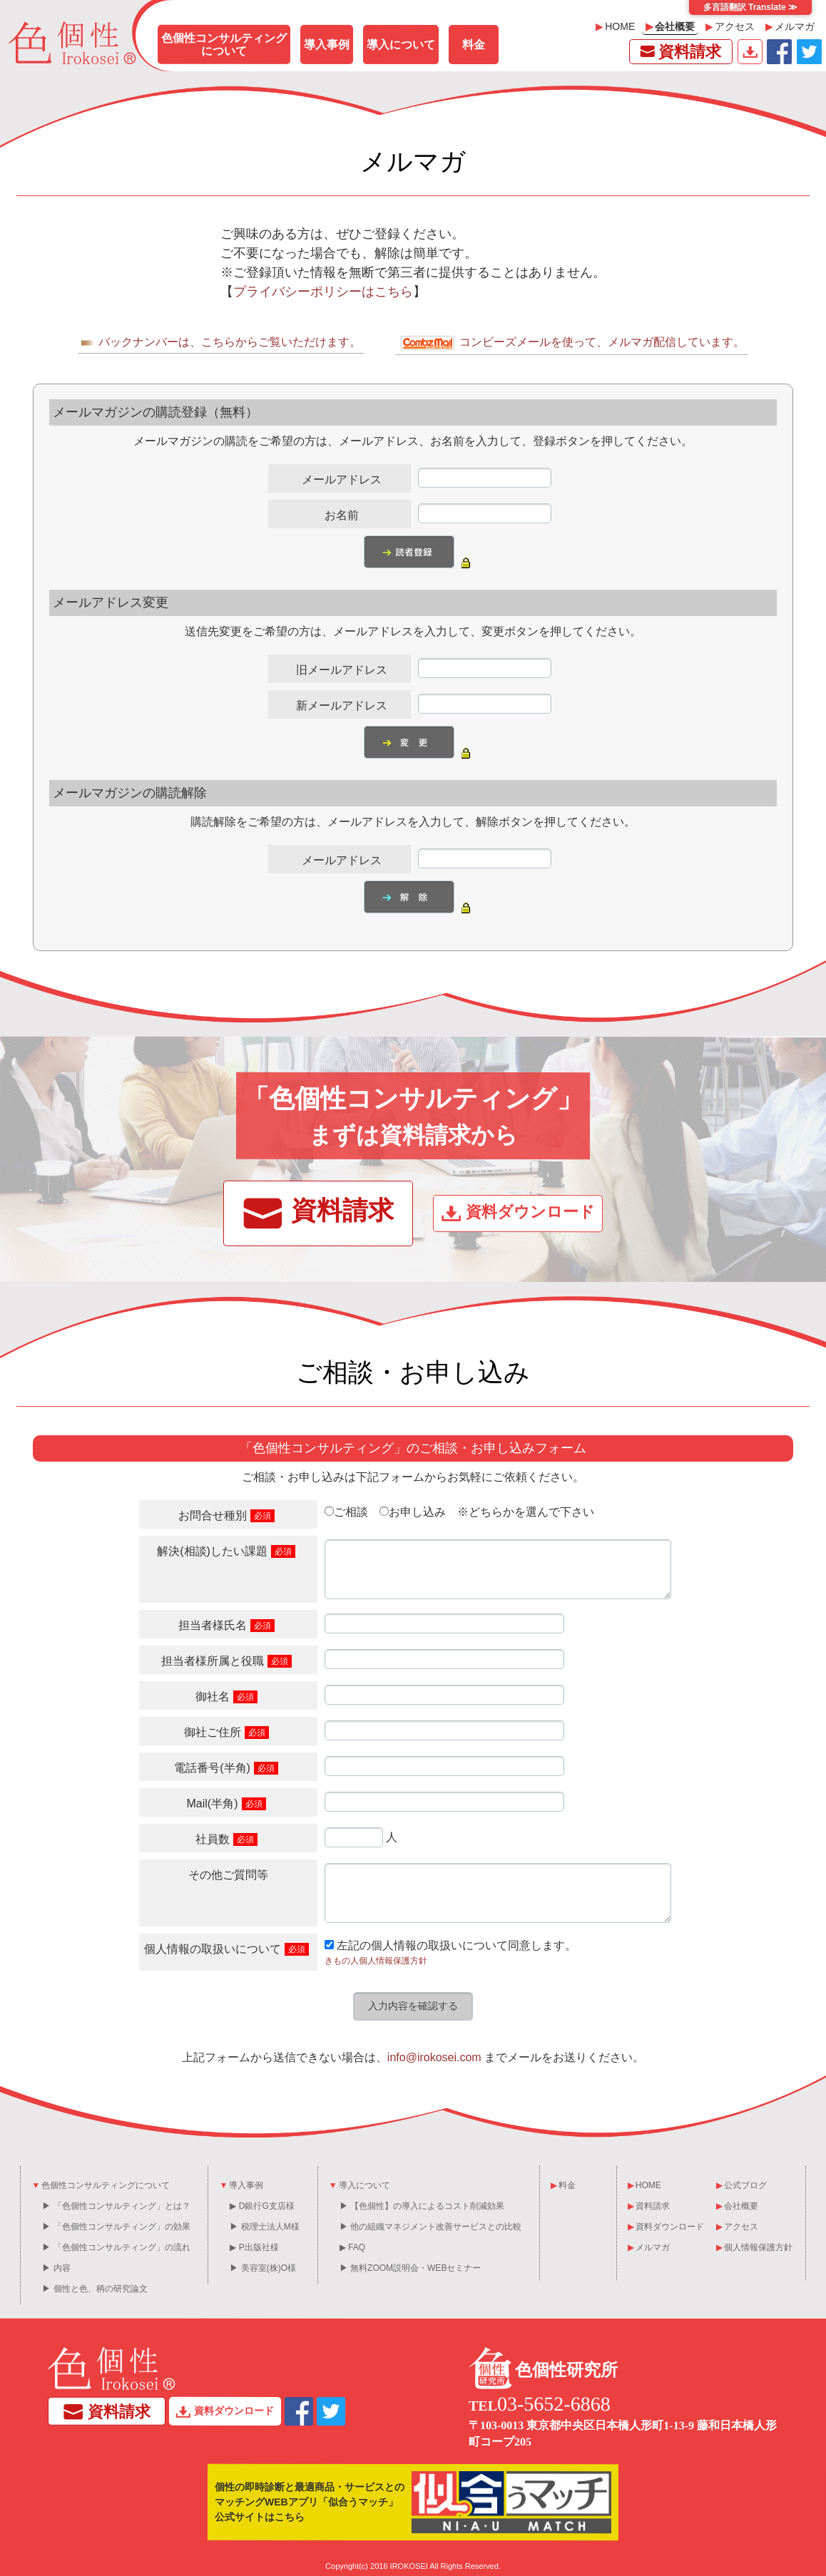 Image resolution: width=826 pixels, height=2576 pixels. Describe the element at coordinates (422, 2206) in the screenshot. I see `▶ 【色個性】の導入によるコスト削減効果` at that location.